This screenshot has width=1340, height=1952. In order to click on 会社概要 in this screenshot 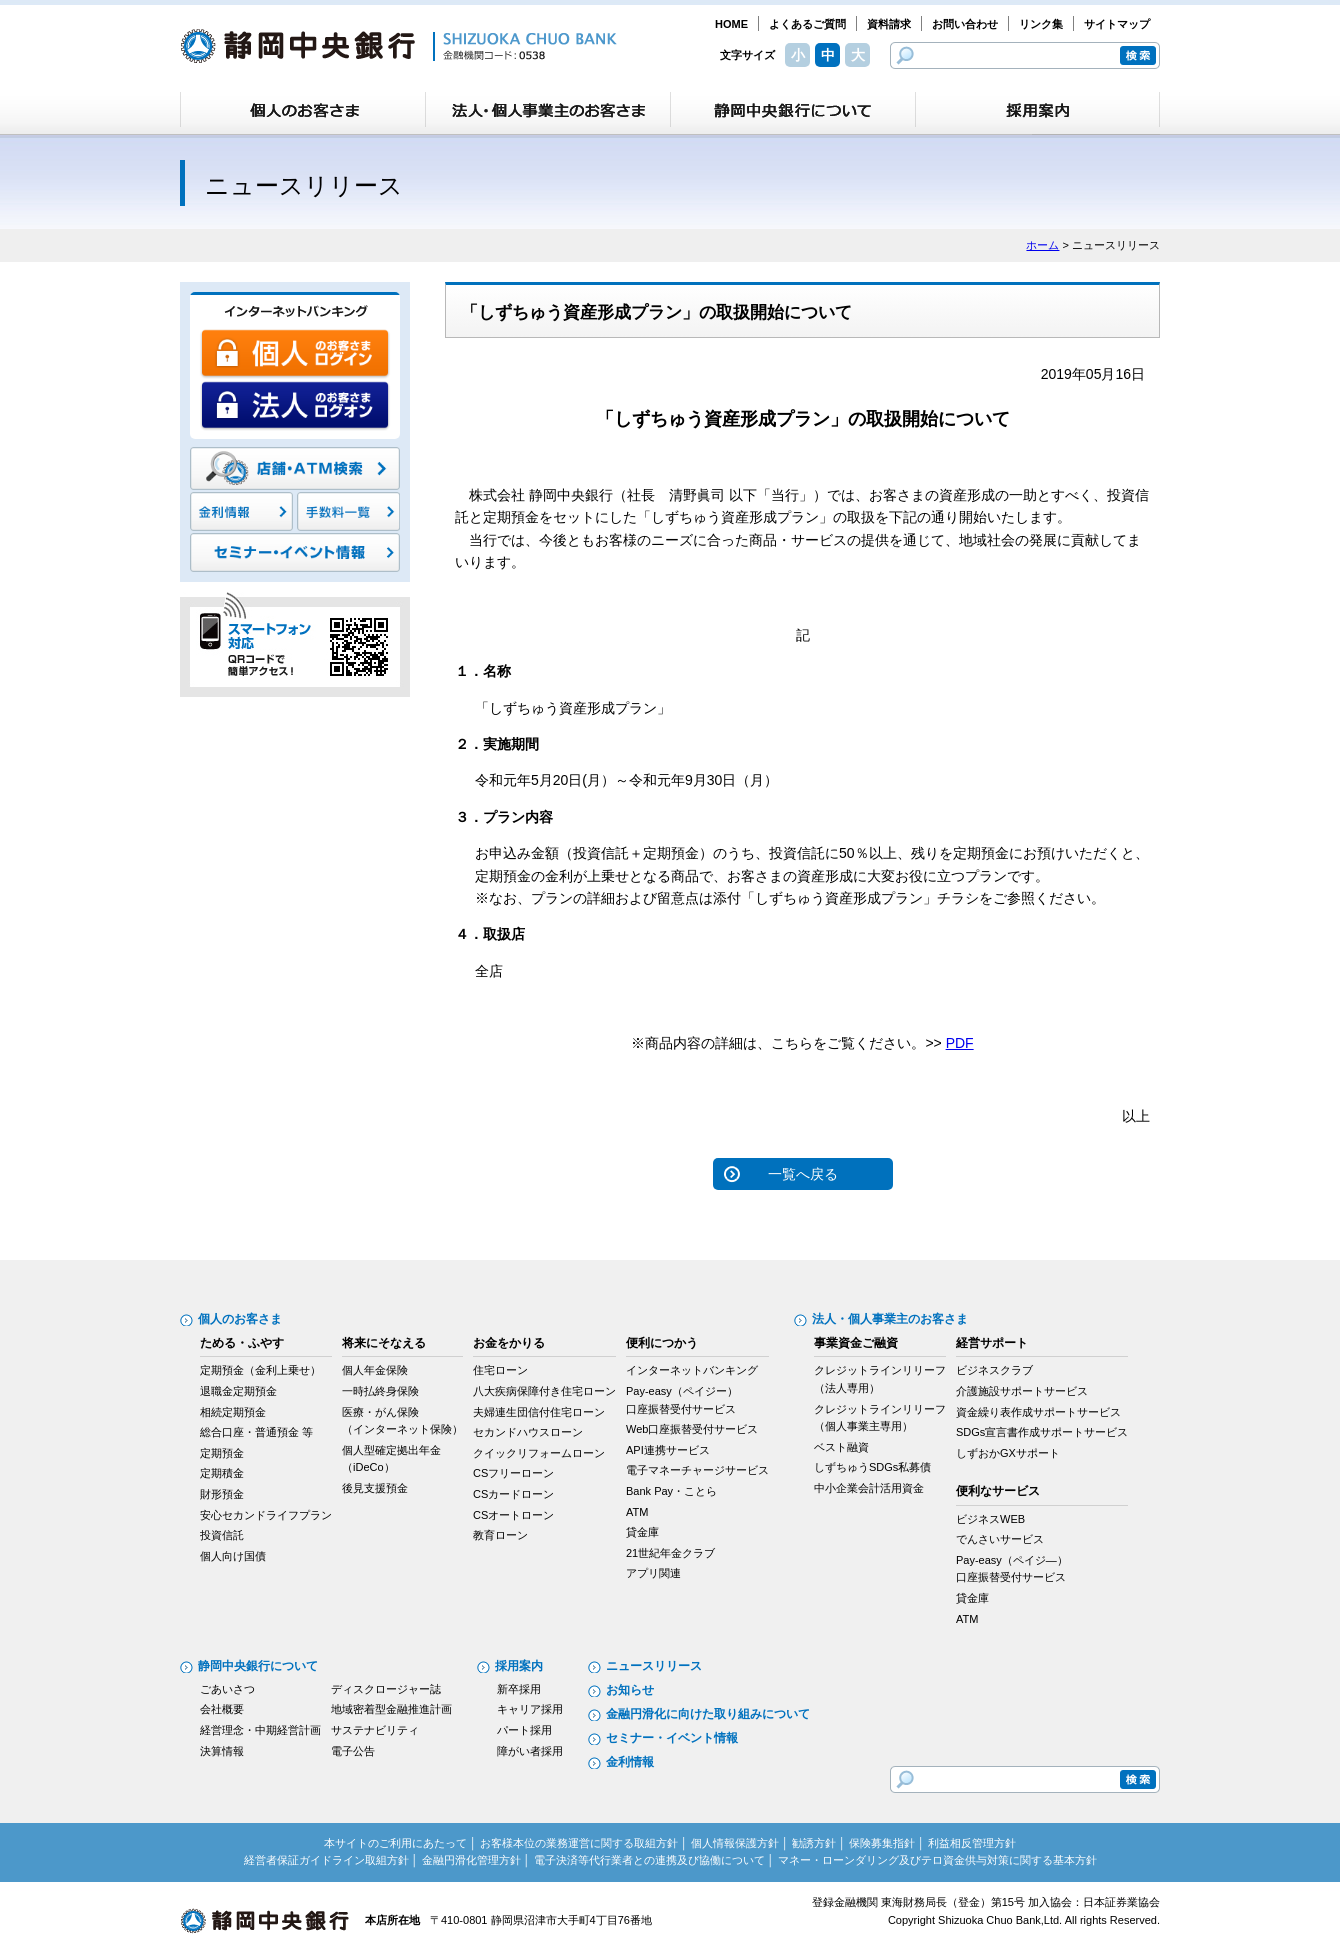, I will do `click(222, 1709)`.